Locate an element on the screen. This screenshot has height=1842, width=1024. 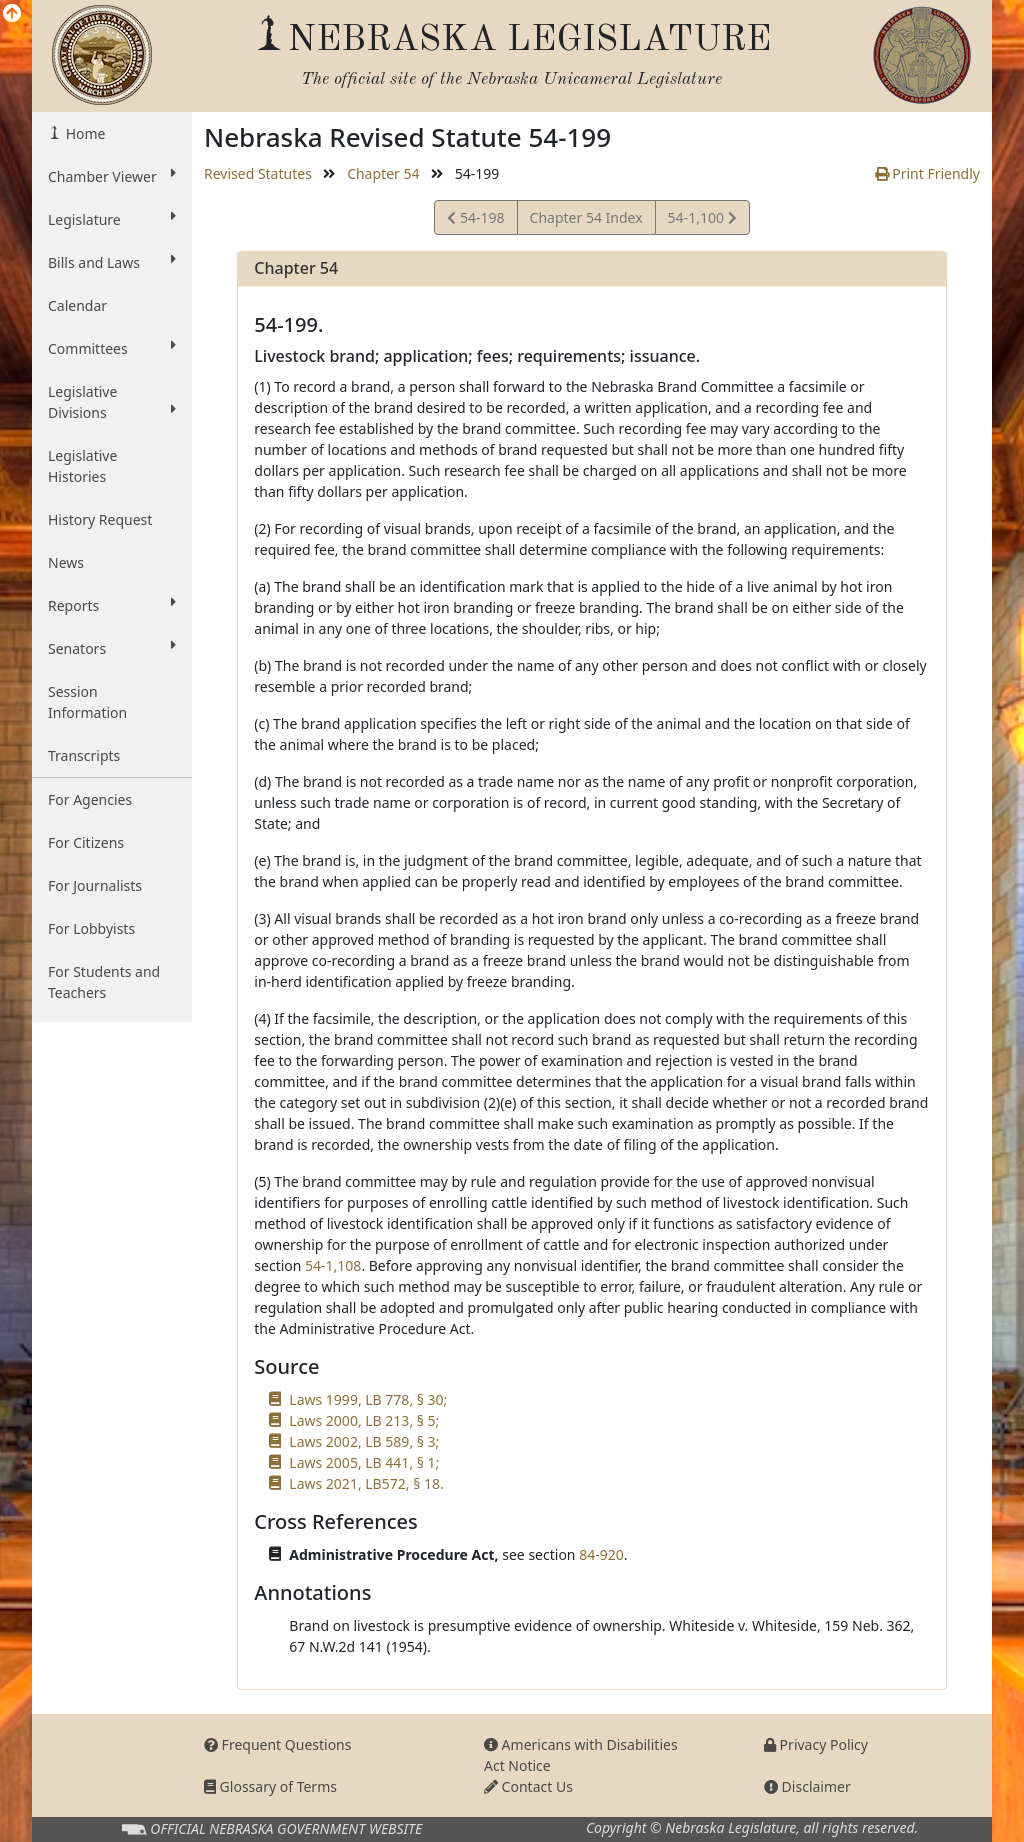
Revised Statutes is located at coordinates (258, 173).